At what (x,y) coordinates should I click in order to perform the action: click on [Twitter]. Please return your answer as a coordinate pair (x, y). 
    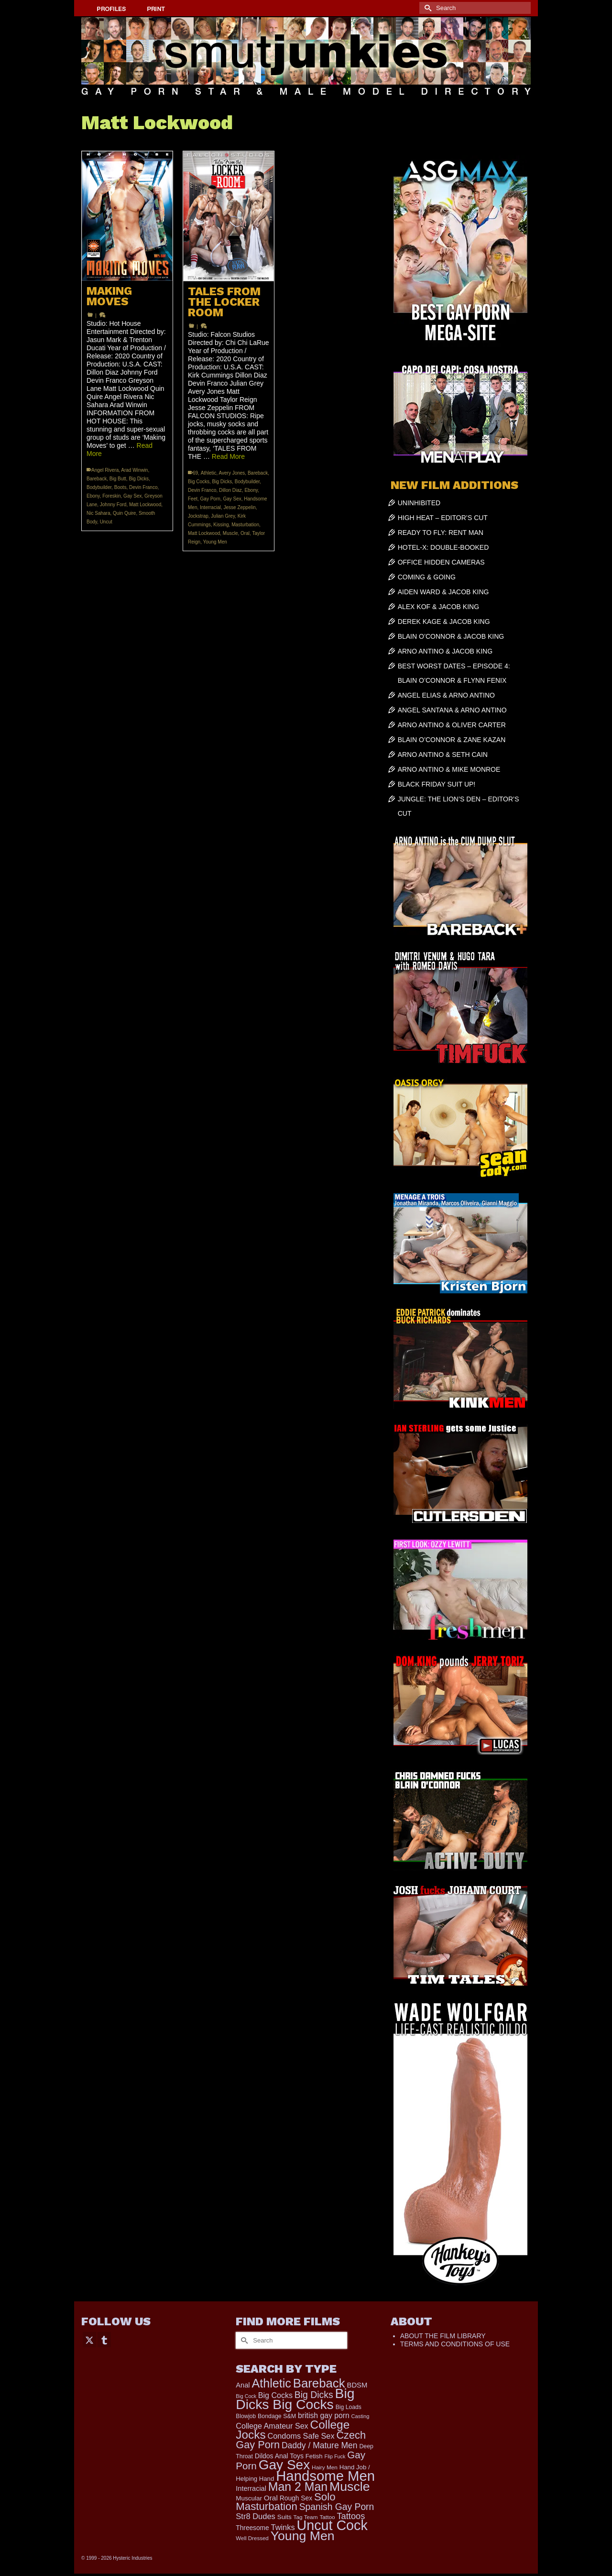
    Looking at the image, I should click on (89, 2339).